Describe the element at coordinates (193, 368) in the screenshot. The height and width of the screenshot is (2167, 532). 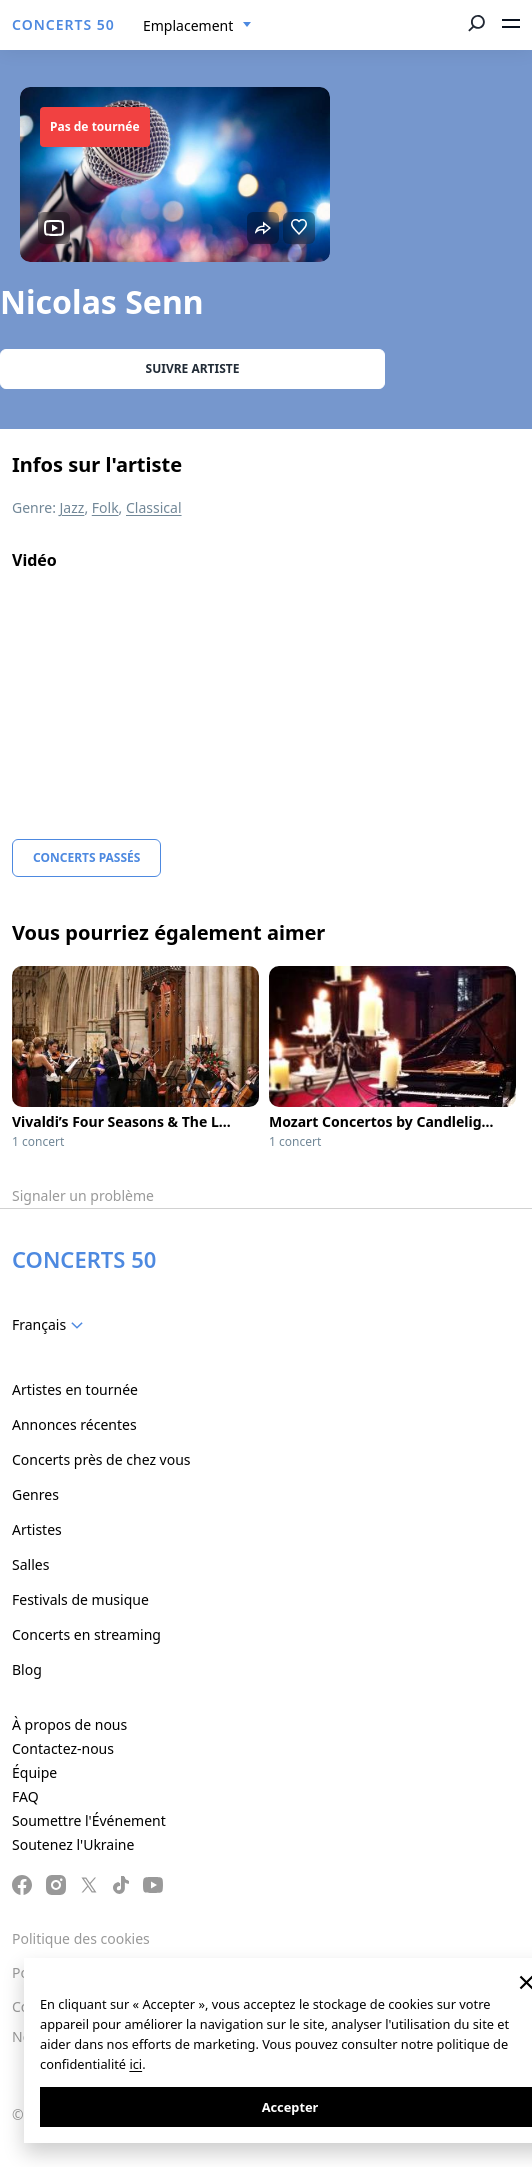
I see `Suivre Artiste` at that location.